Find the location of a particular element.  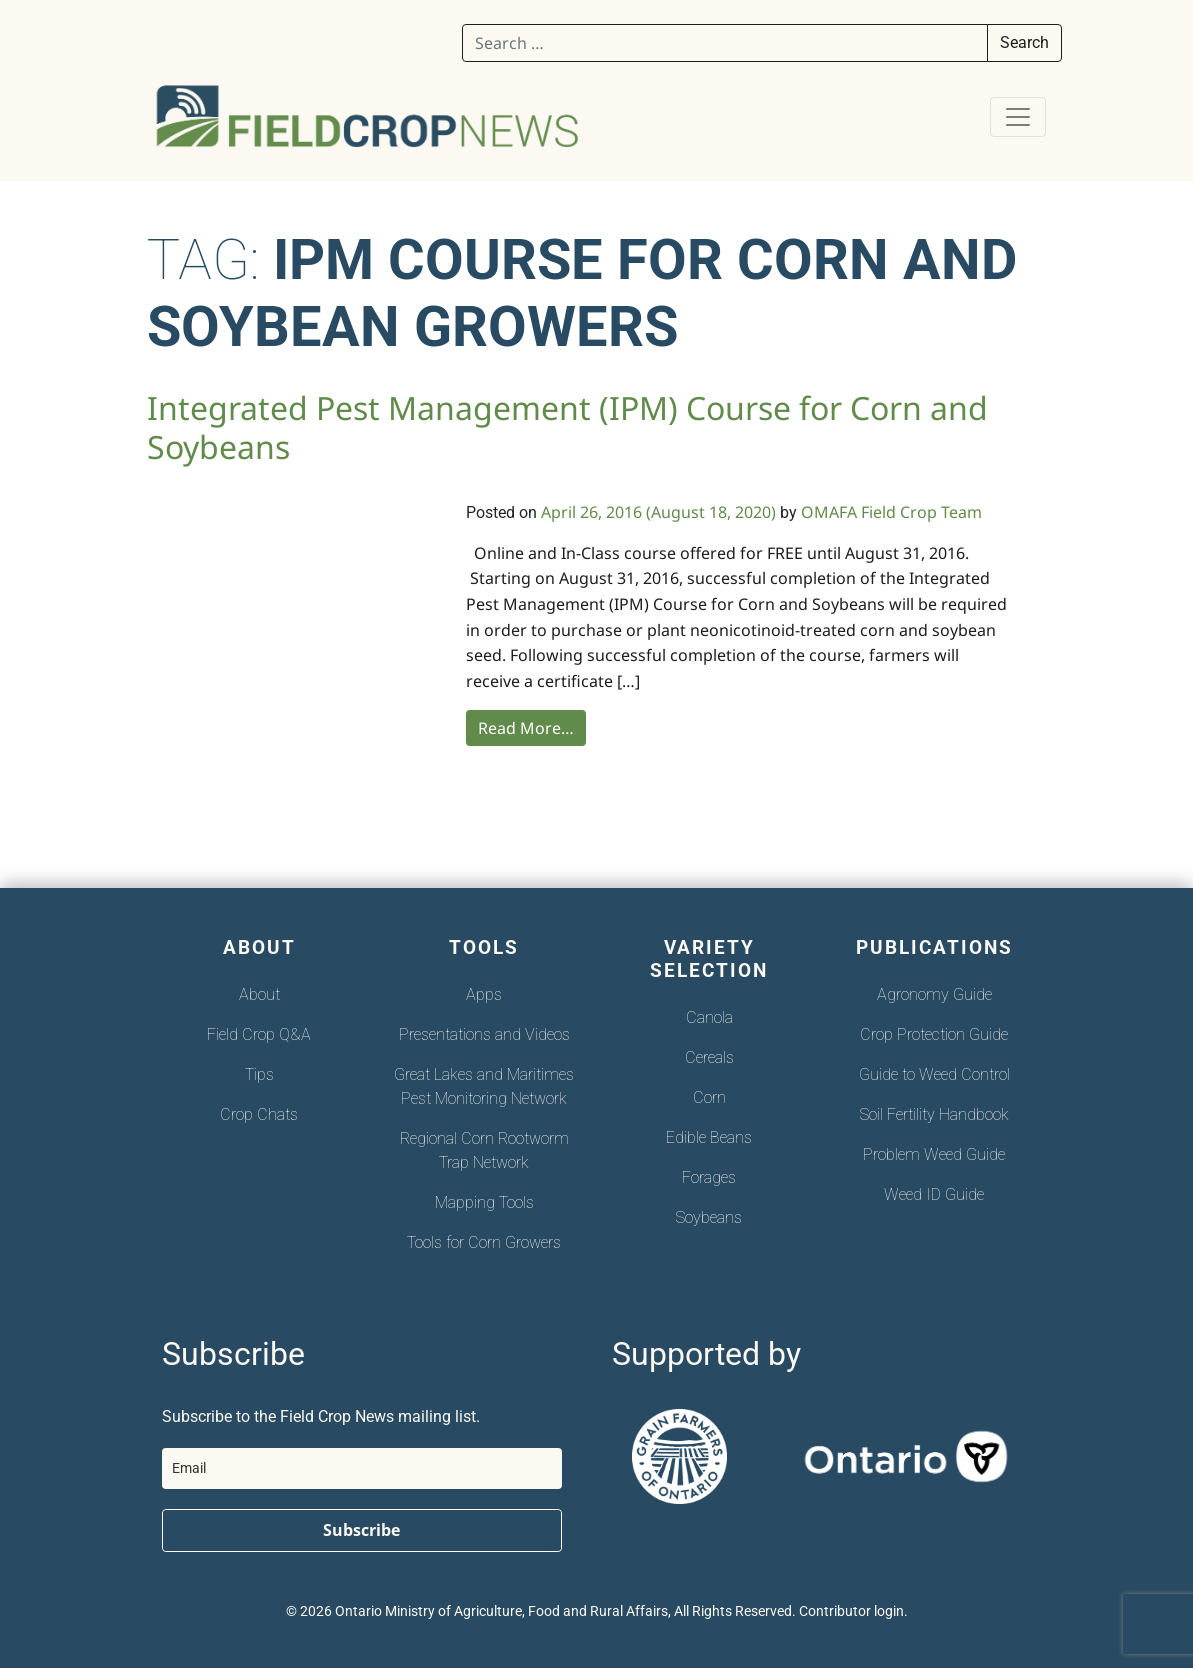

Subscribe is located at coordinates (361, 1530).